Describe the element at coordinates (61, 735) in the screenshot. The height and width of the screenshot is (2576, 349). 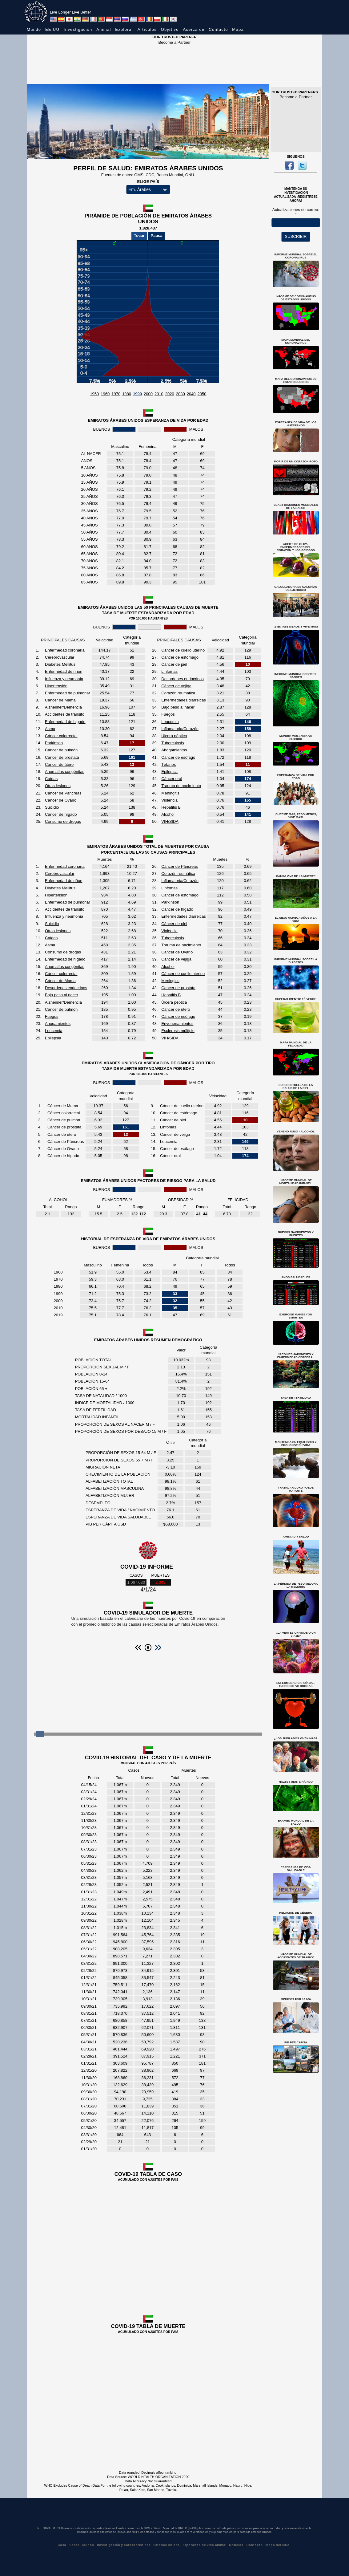
I see `Cáncer colorrectal` at that location.